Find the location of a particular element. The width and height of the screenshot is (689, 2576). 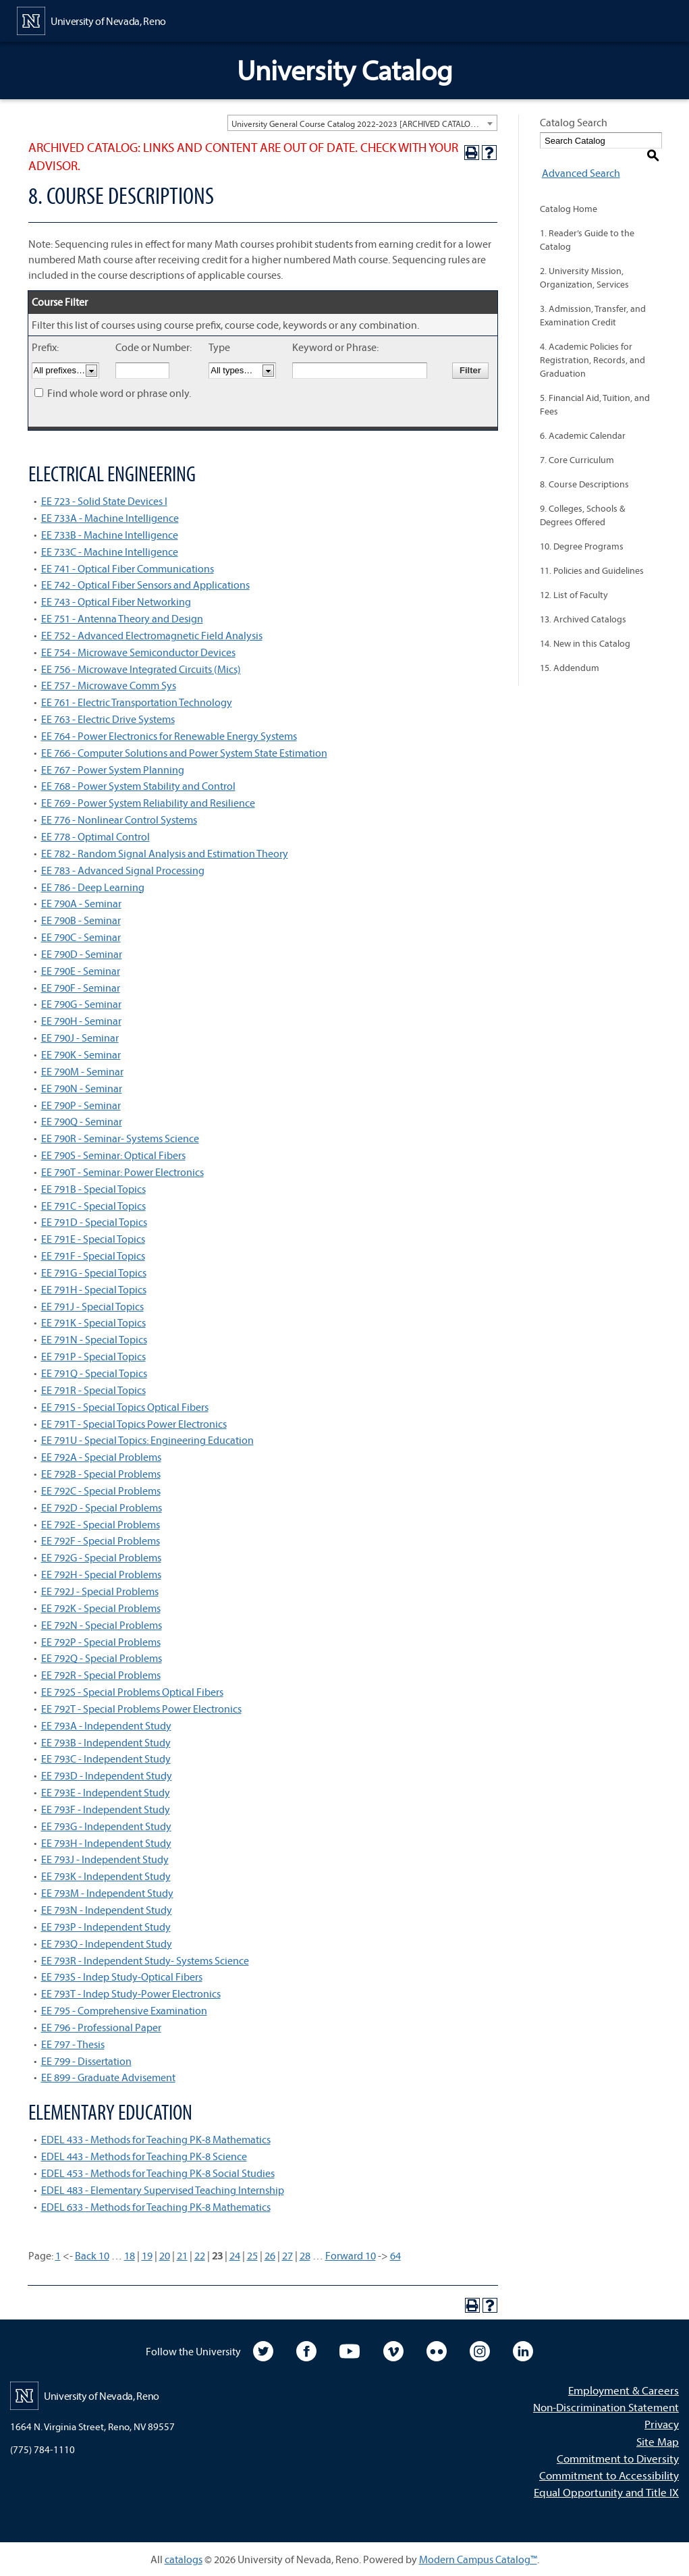

22 [Page 22] is located at coordinates (199, 2255).